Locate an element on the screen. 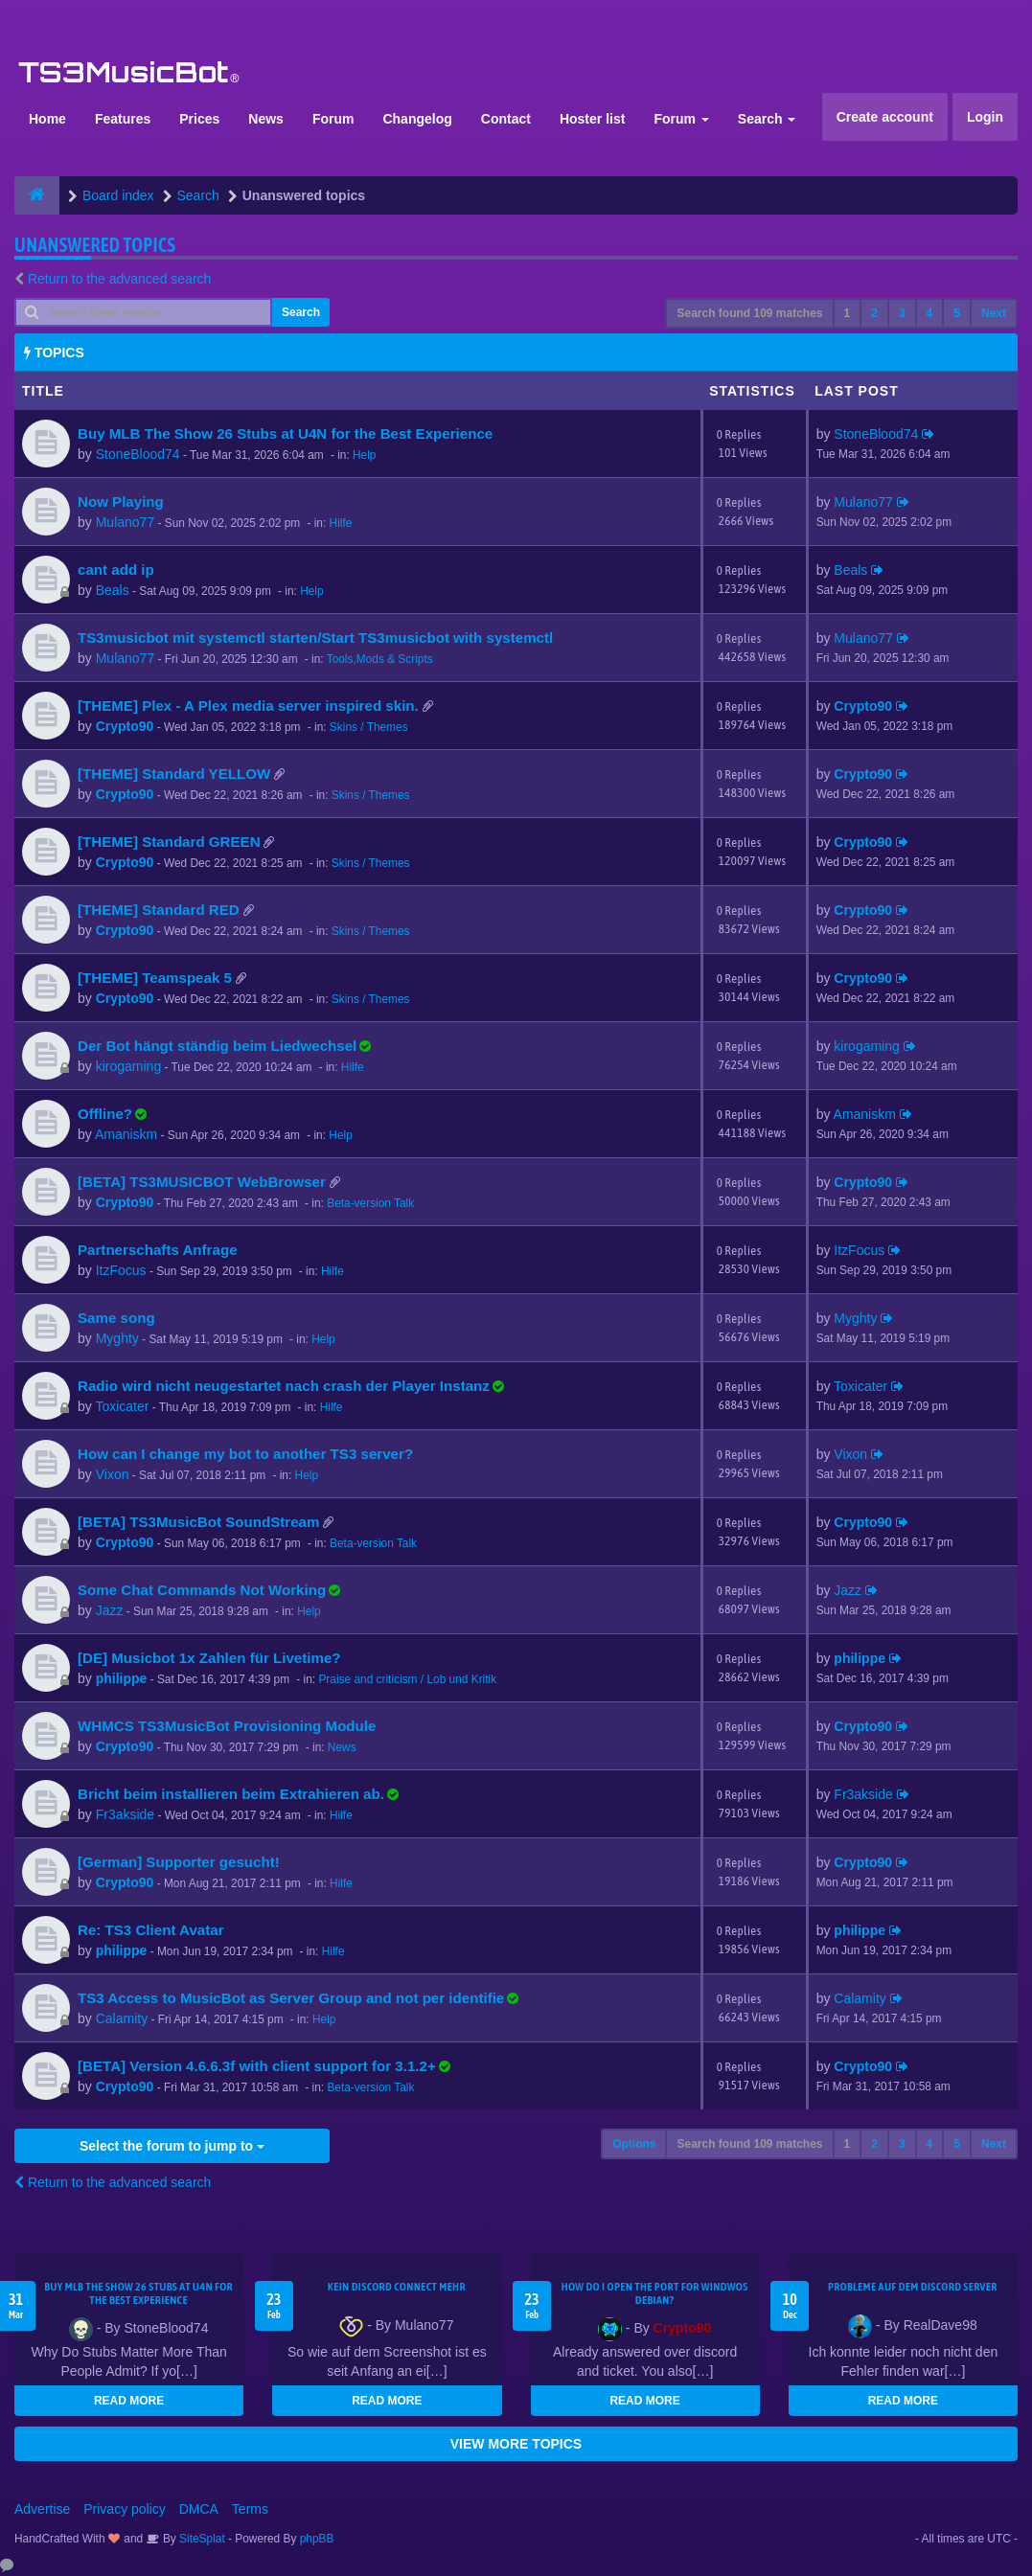 Image resolution: width=1032 pixels, height=2576 pixels. Next [button] is located at coordinates (993, 313).